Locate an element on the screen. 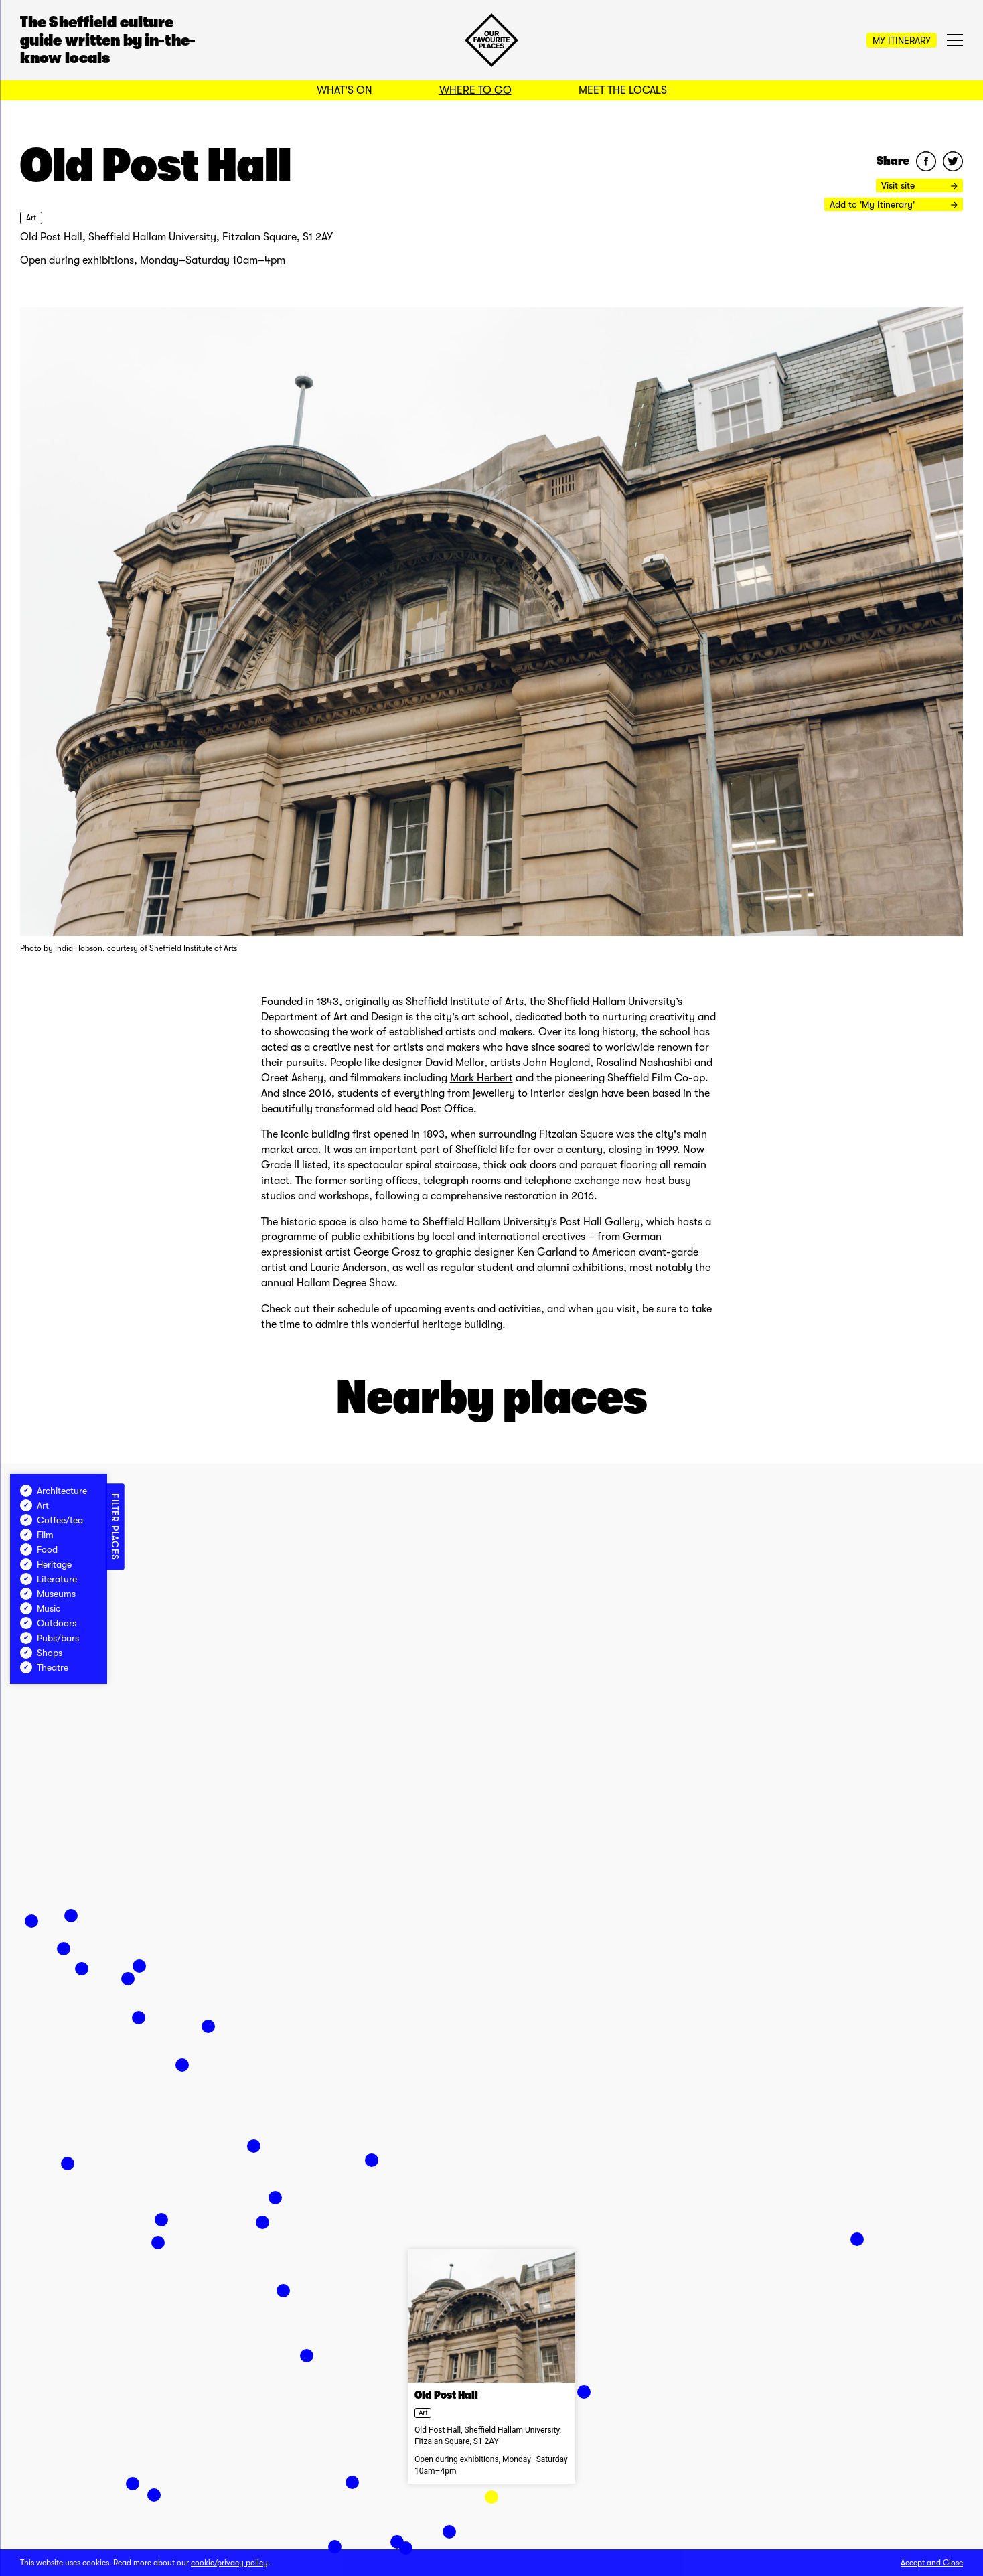 The image size is (983, 2576). Food is located at coordinates (39, 1549).